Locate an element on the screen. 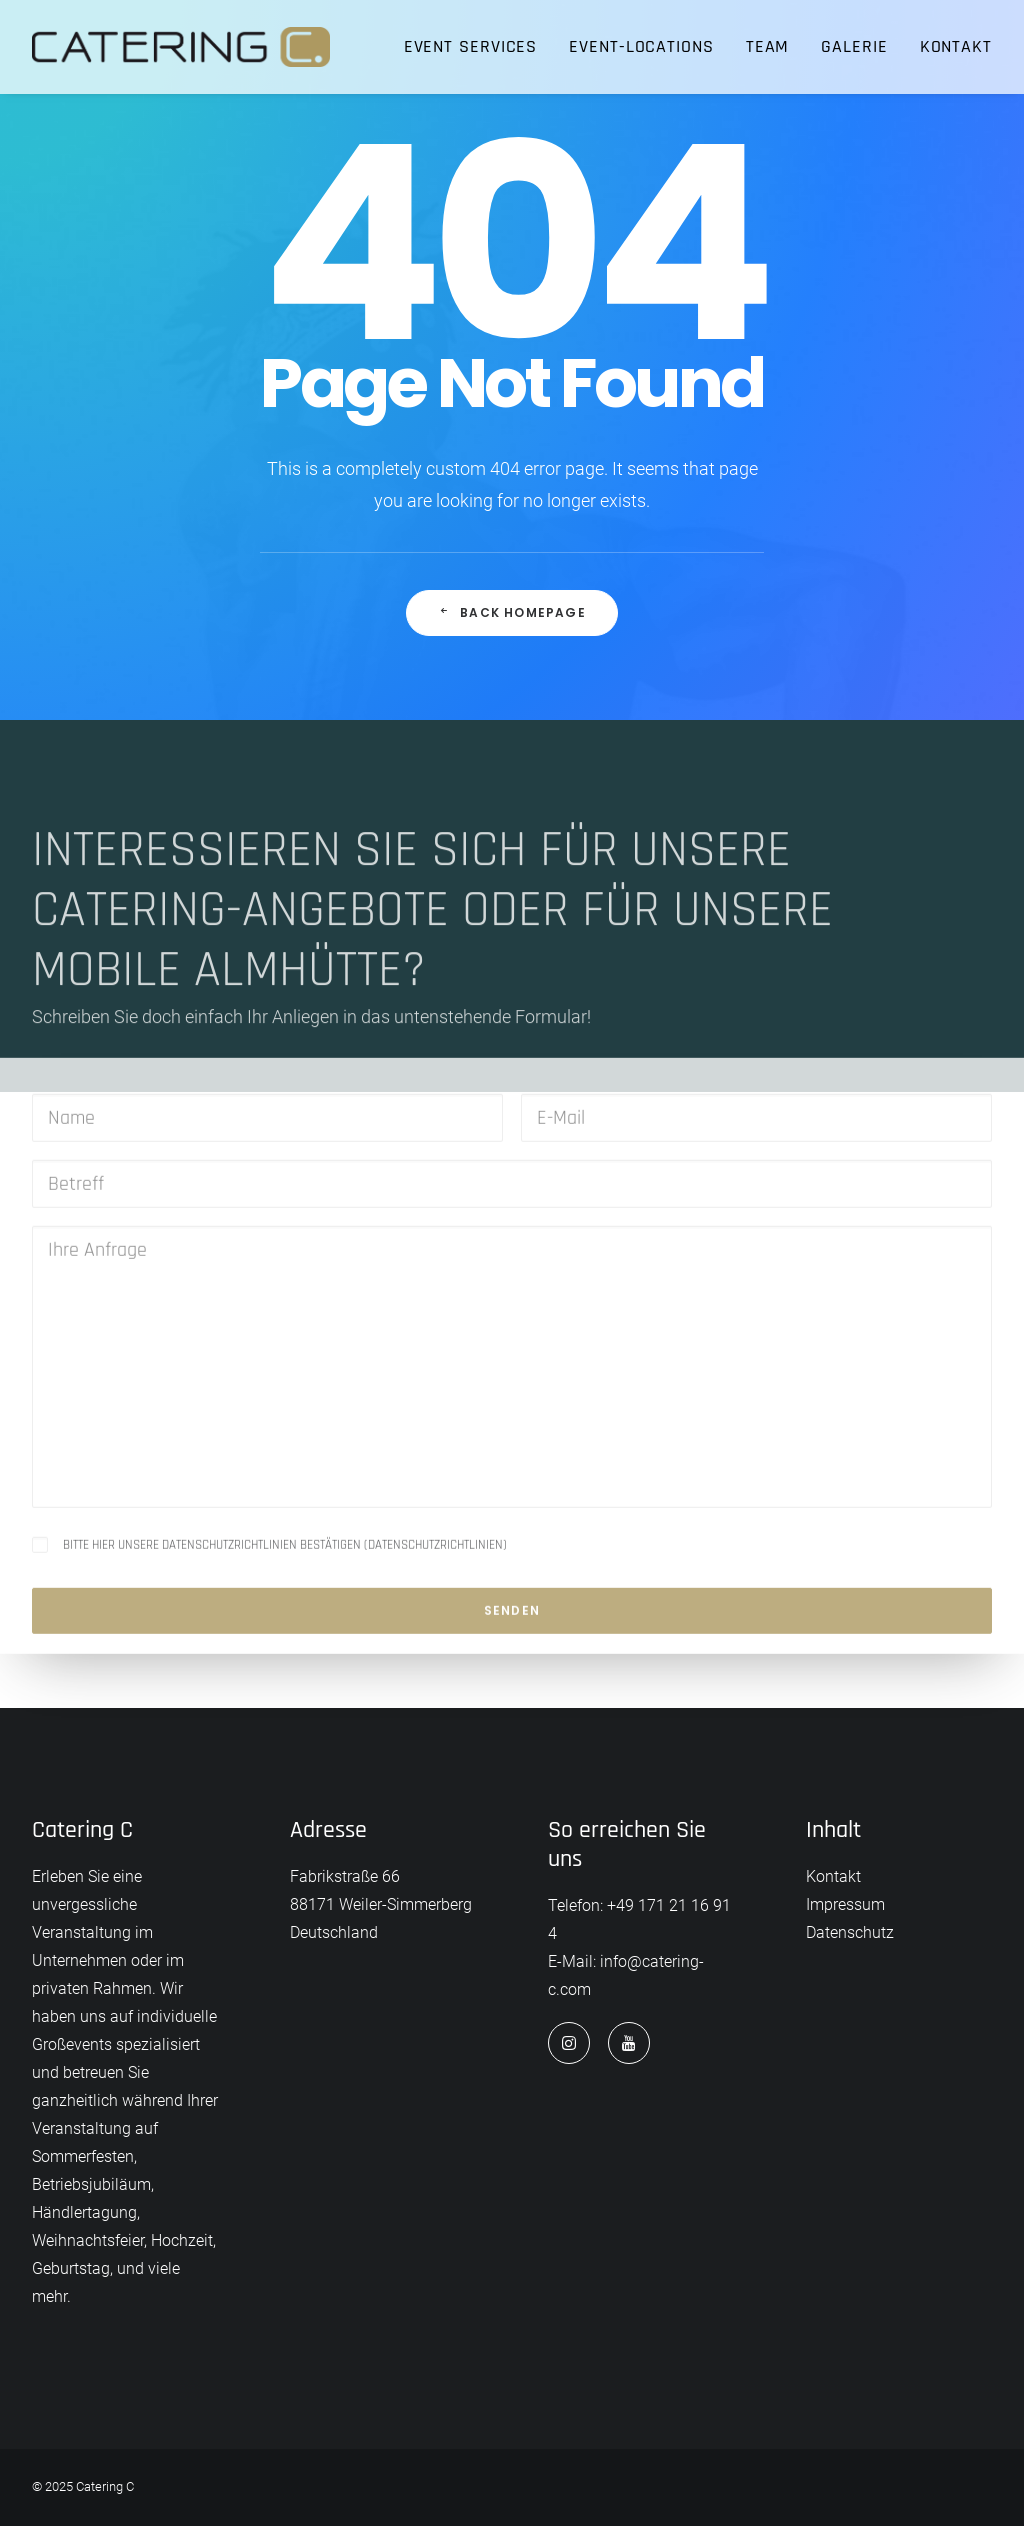  Datenschutz is located at coordinates (850, 1932).